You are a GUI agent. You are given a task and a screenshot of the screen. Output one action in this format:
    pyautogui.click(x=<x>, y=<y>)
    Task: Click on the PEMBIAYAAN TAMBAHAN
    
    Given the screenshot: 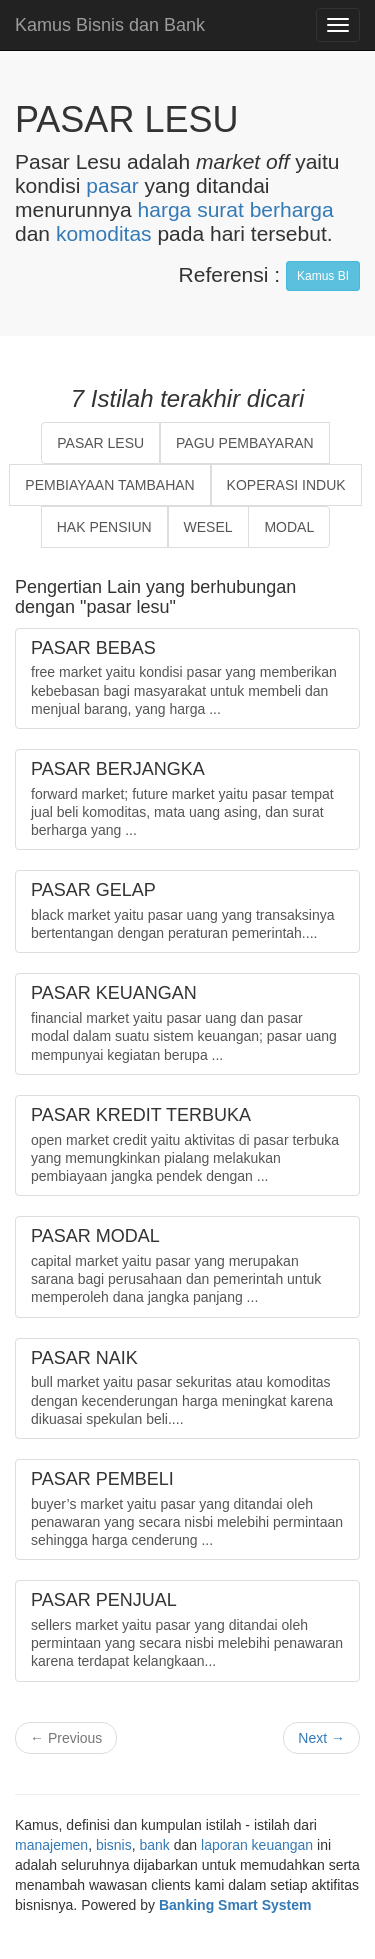 What is the action you would take?
    pyautogui.click(x=109, y=485)
    